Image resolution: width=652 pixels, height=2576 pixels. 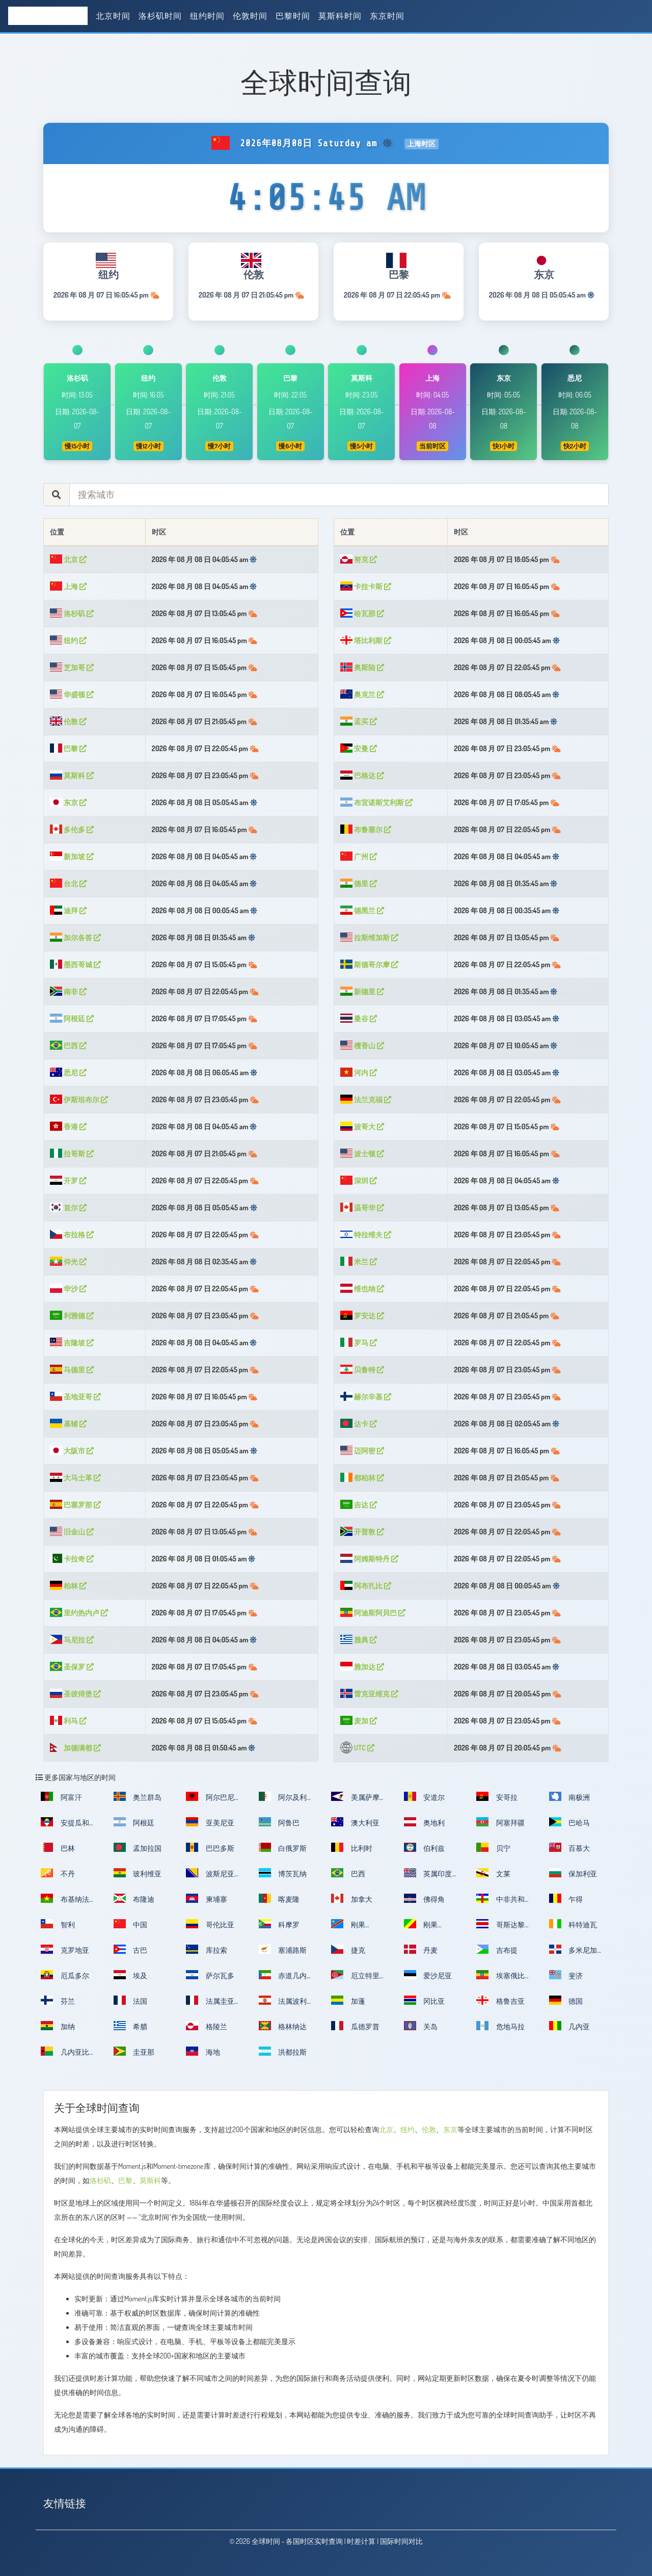 I want to click on 吉布提, so click(x=497, y=1949).